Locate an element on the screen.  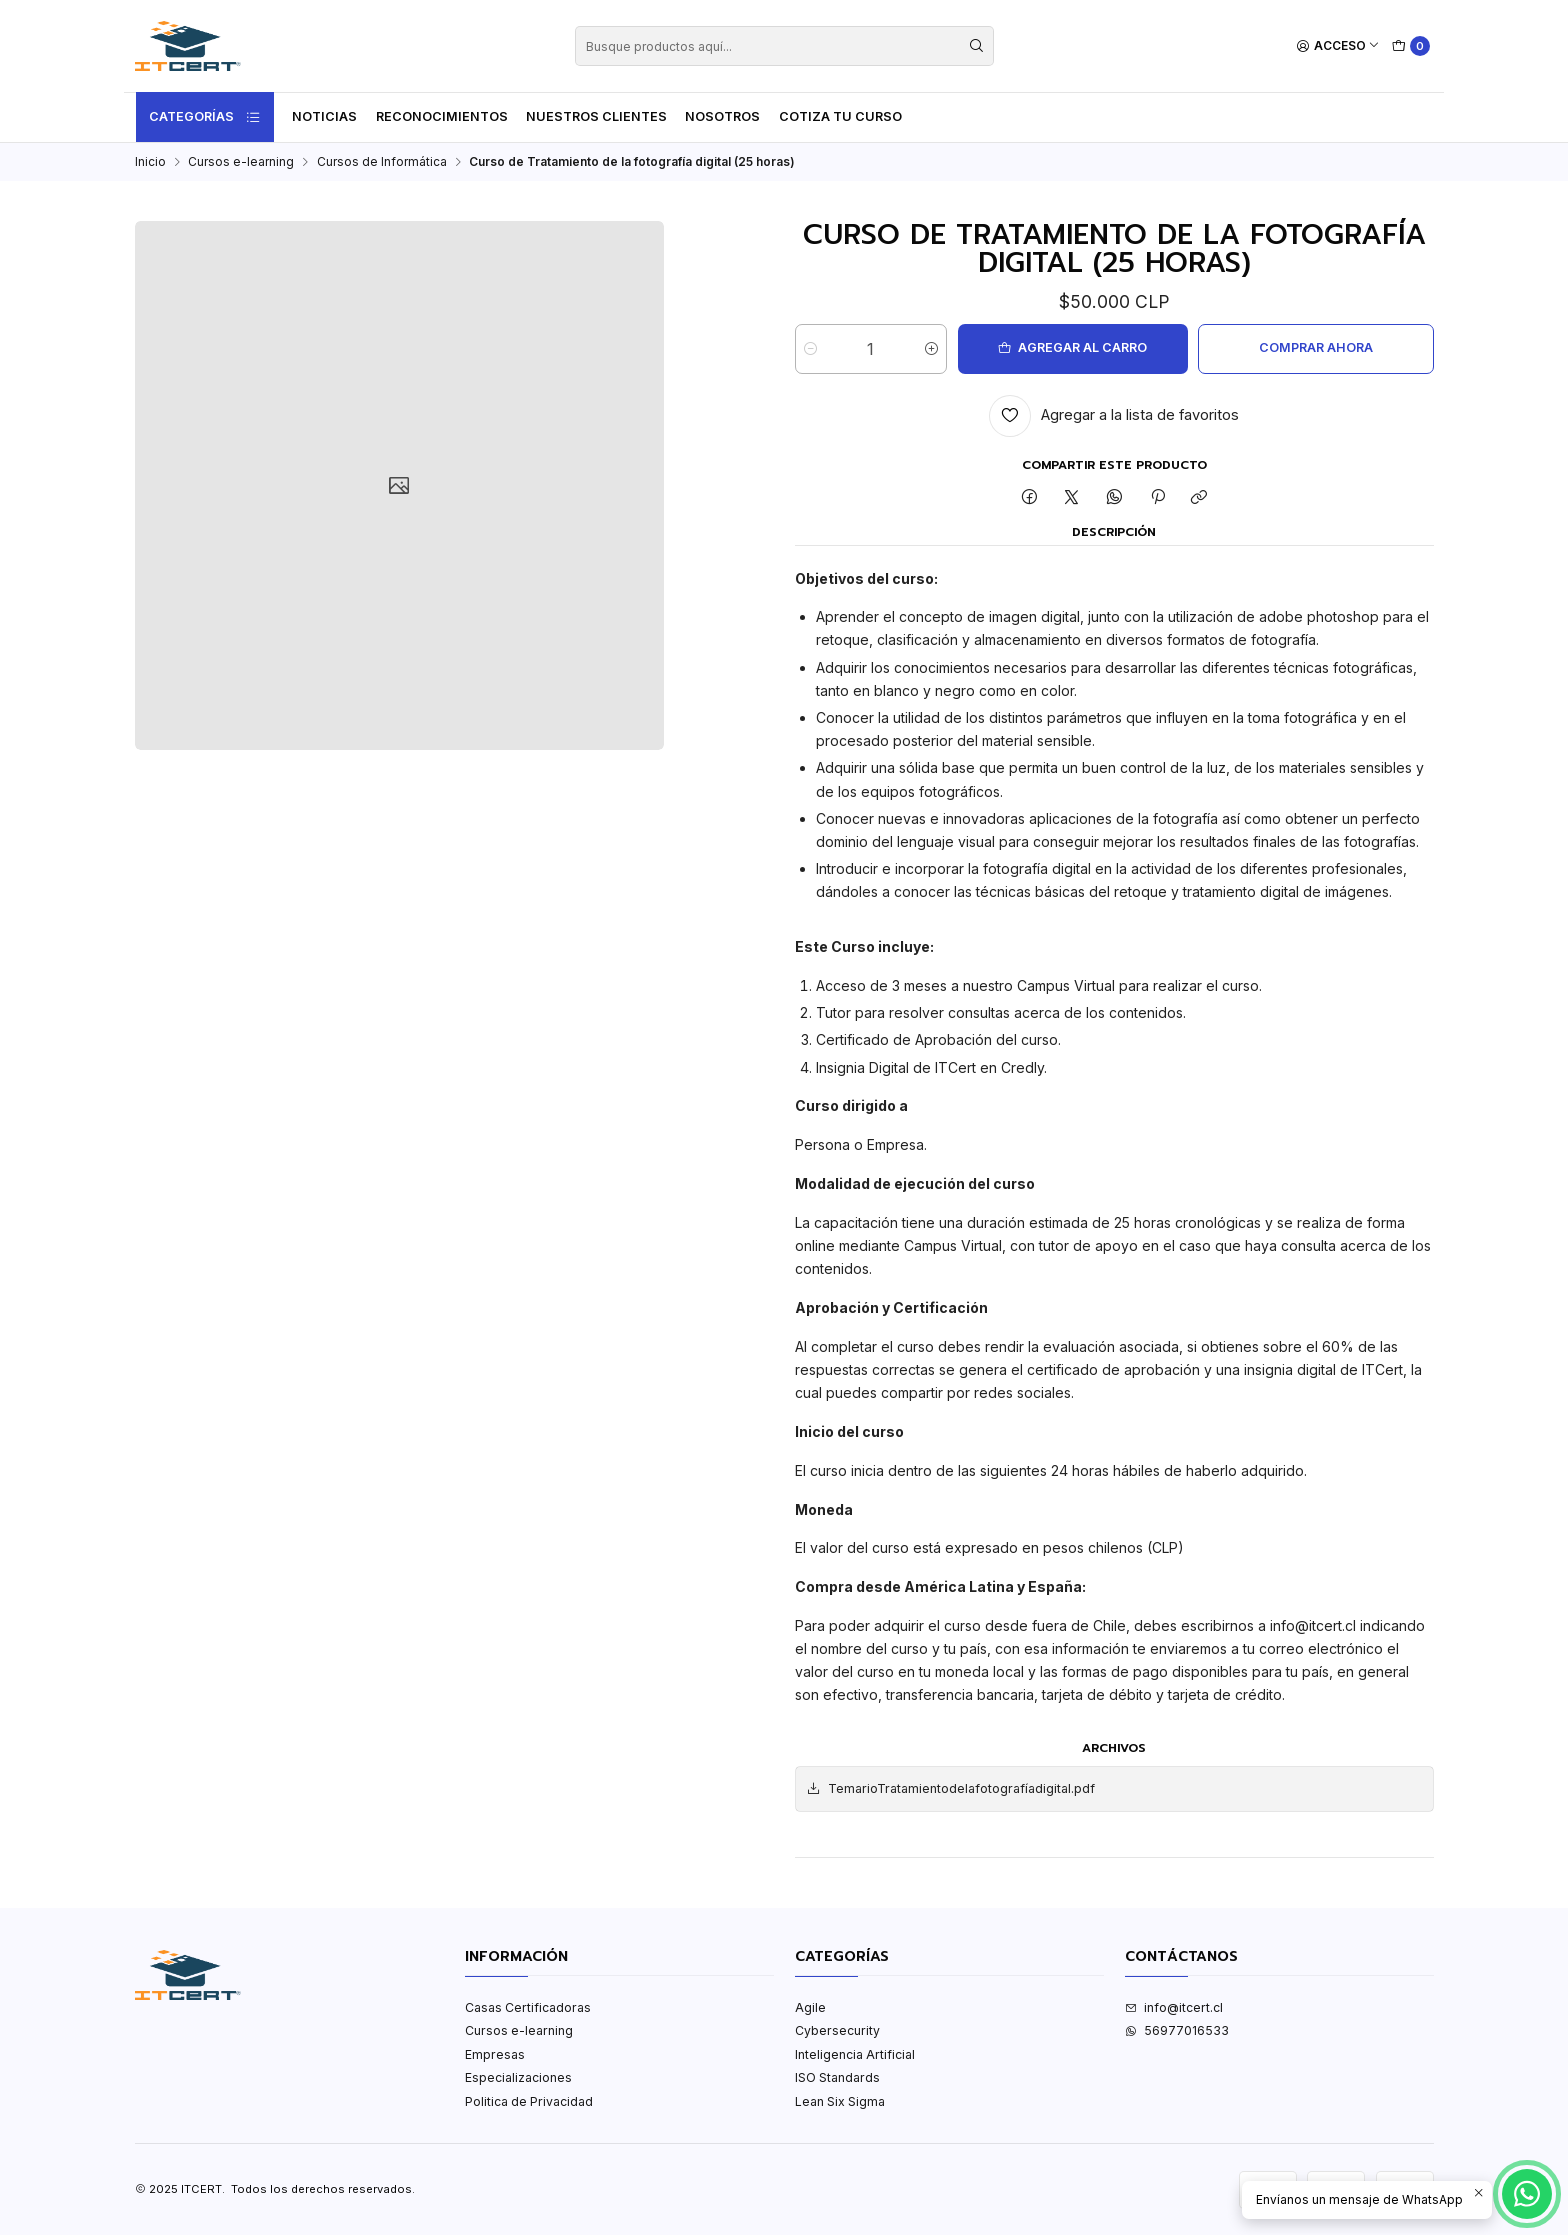
Nuestros Clientes is located at coordinates (596, 116).